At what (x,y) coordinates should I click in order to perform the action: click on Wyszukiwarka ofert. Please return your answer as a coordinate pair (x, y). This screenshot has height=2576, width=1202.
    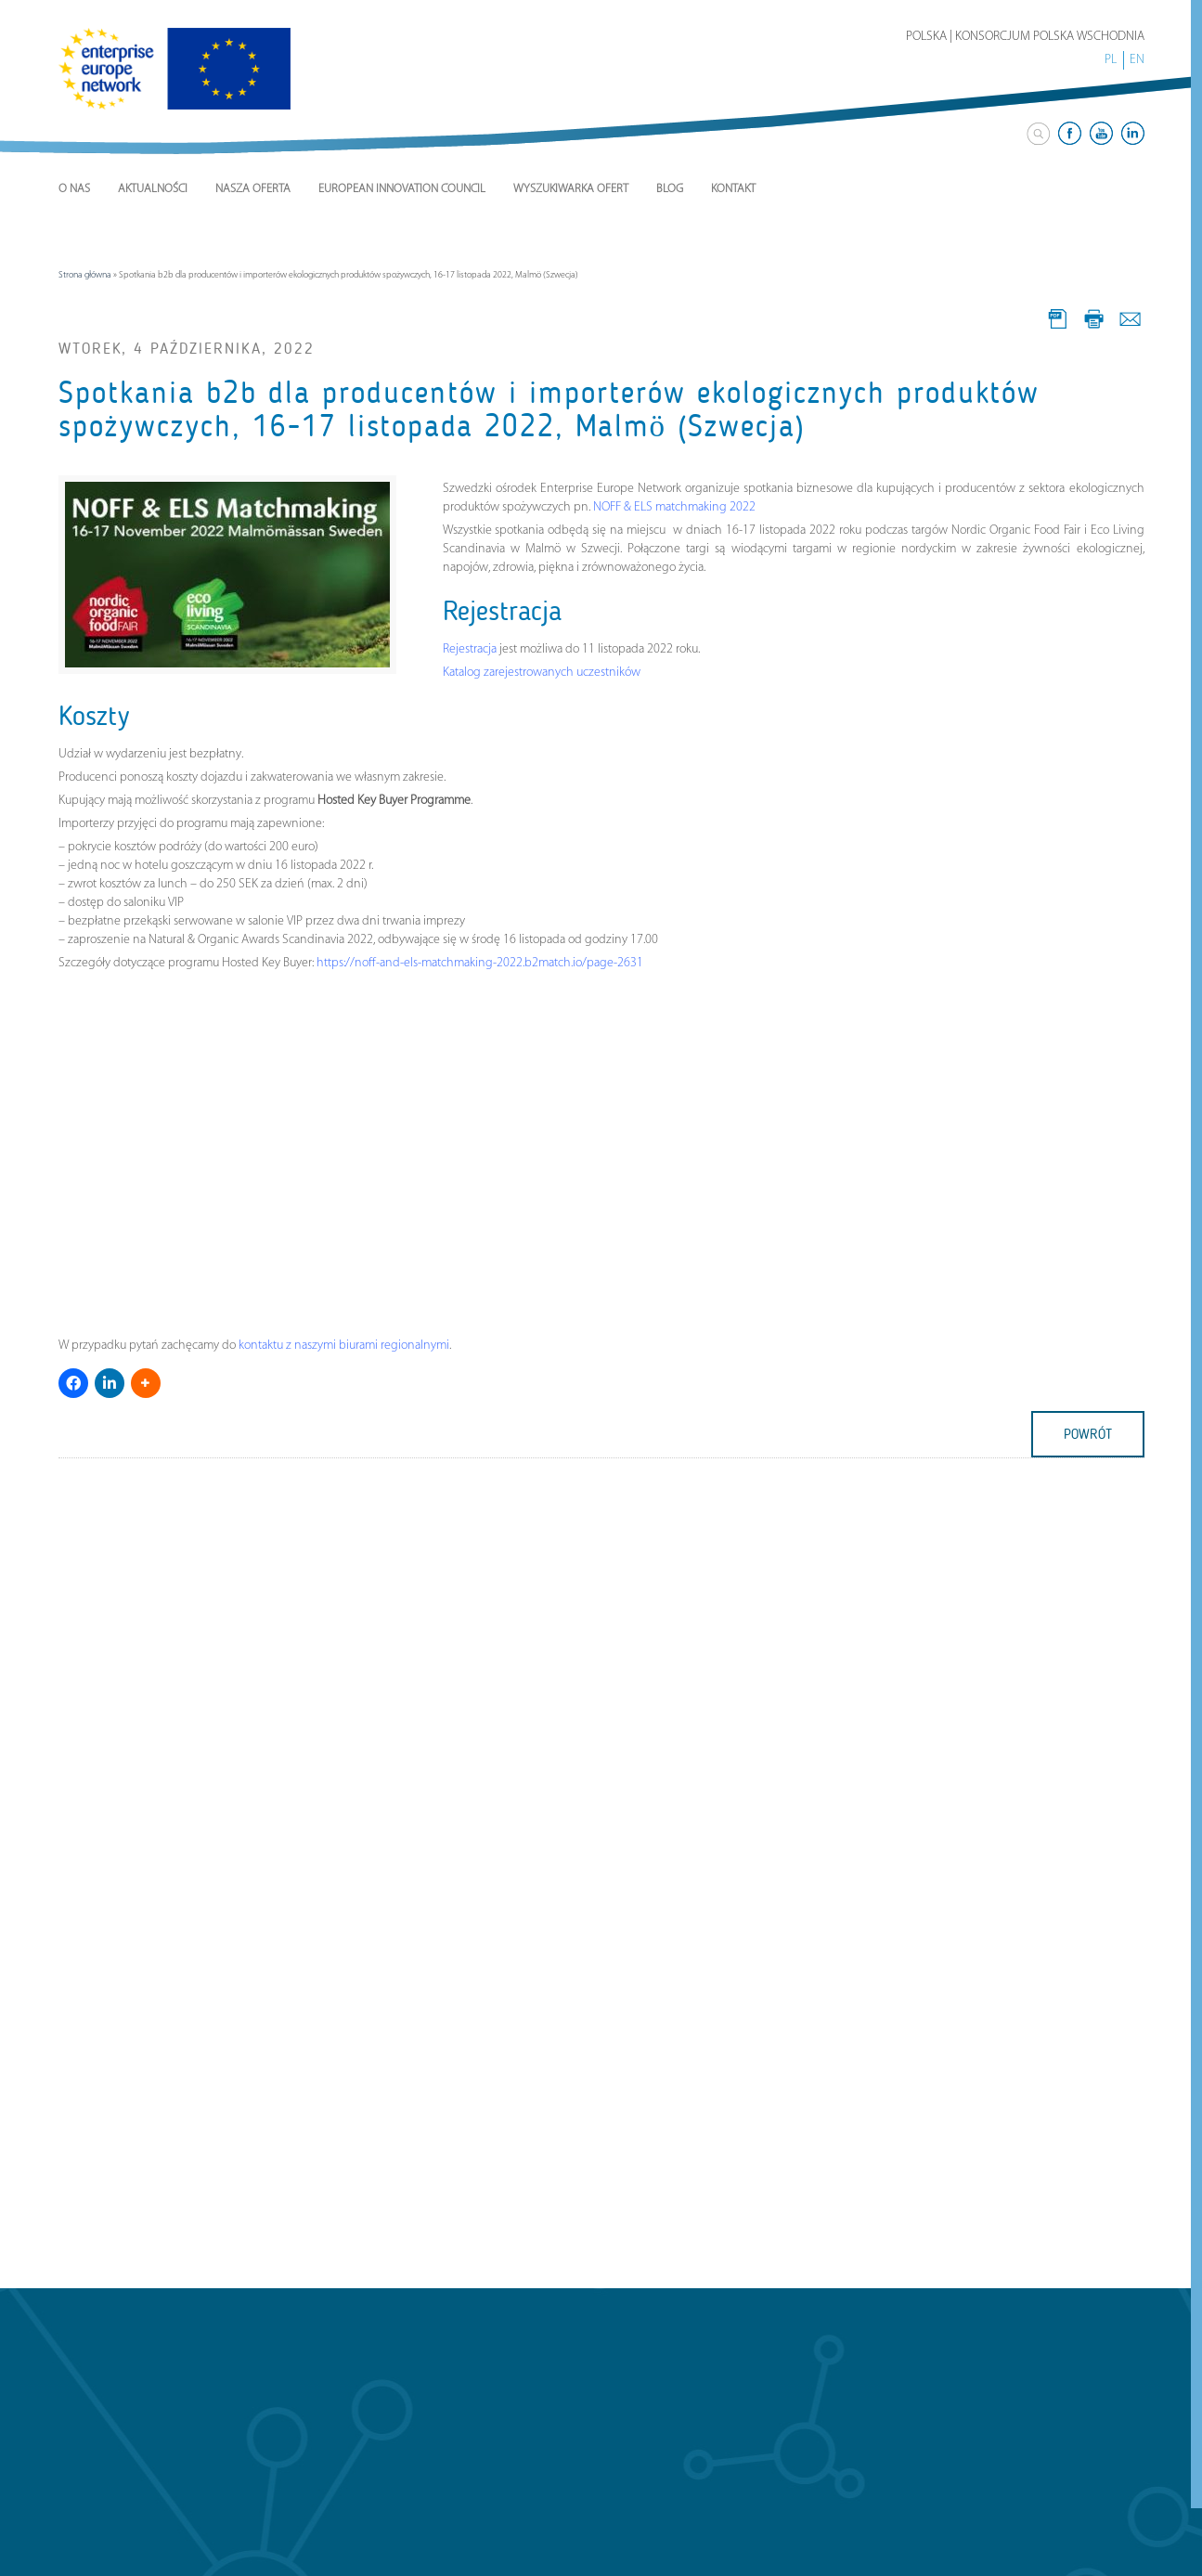
    Looking at the image, I should click on (570, 189).